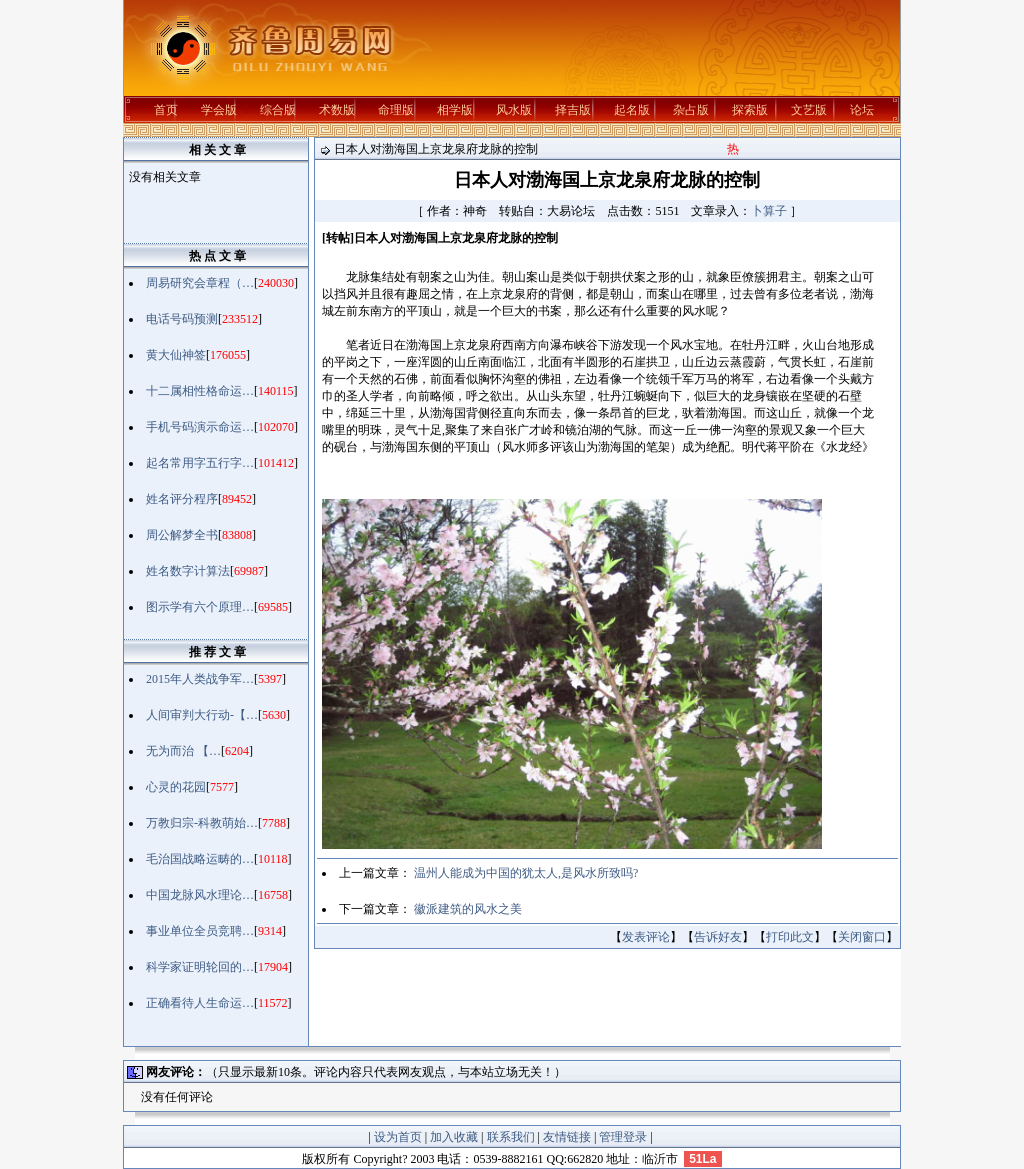 The width and height of the screenshot is (1024, 1169). Describe the element at coordinates (646, 937) in the screenshot. I see `发表评论` at that location.